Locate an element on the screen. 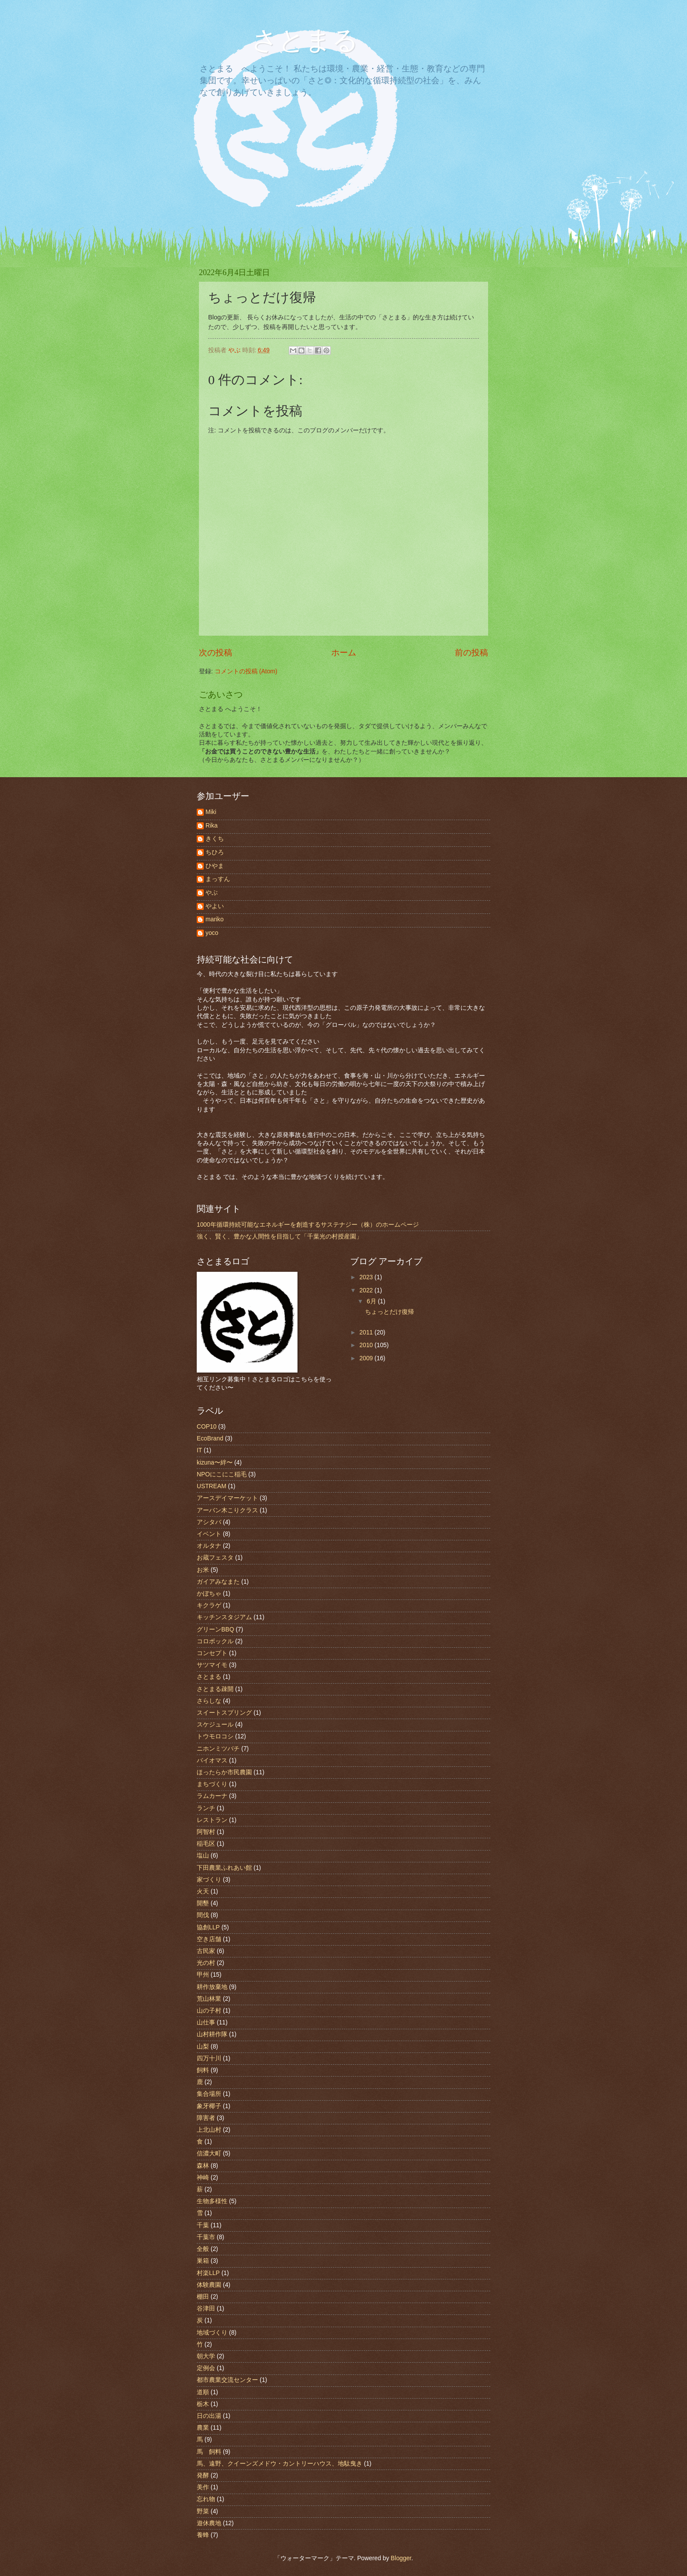  2011 is located at coordinates (367, 1332).